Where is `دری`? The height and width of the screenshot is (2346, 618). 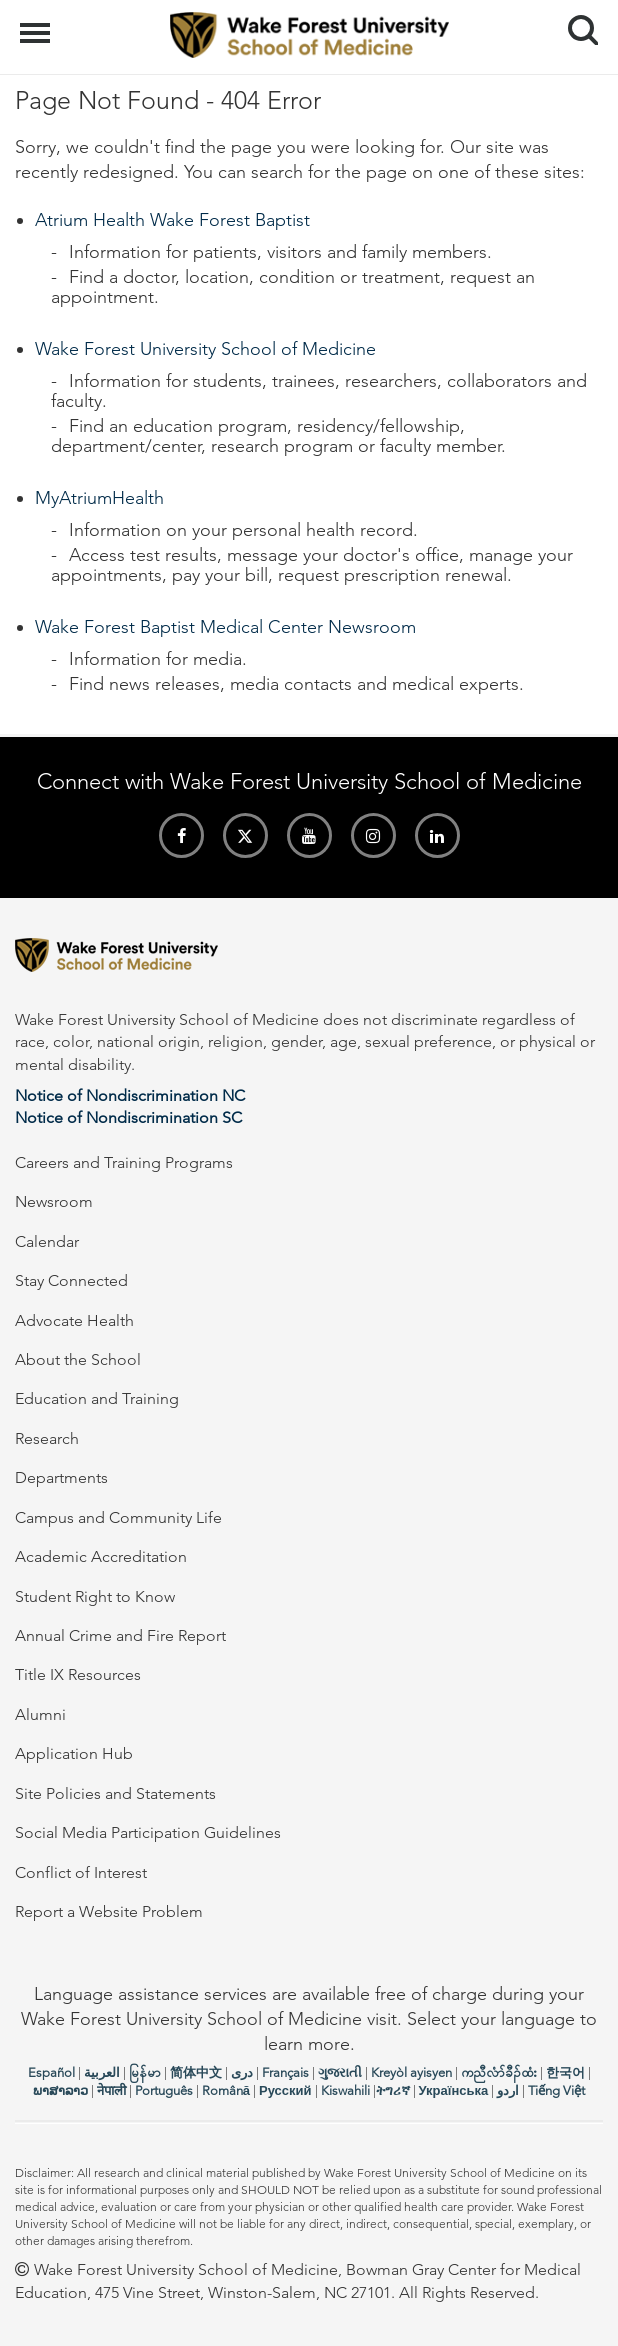
دری is located at coordinates (242, 2072).